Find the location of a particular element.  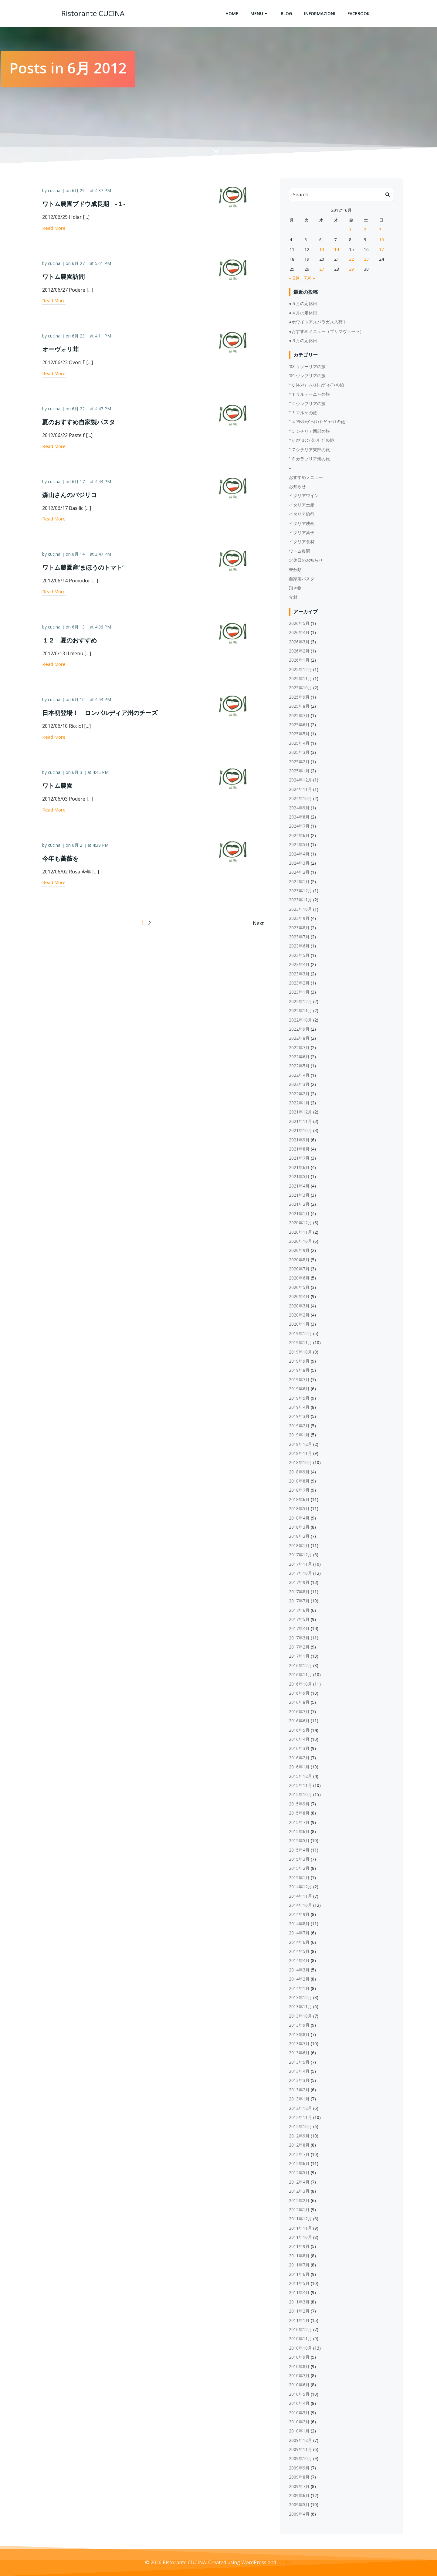

2021年2月 is located at coordinates (299, 1205).